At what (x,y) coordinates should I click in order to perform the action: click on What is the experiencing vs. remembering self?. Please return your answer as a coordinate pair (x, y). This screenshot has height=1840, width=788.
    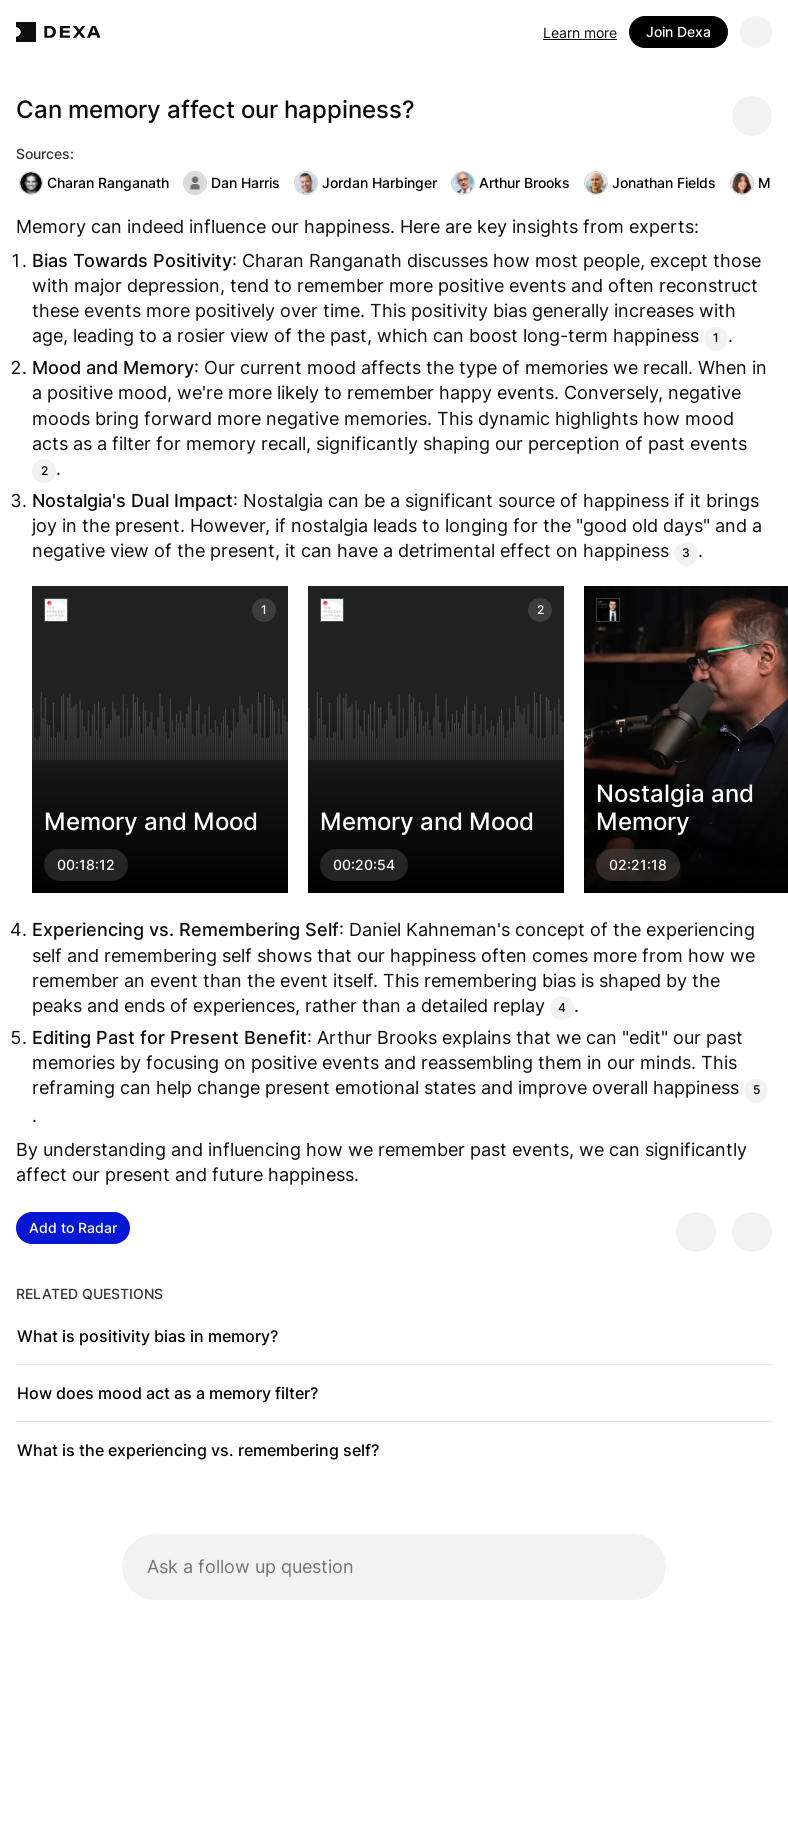
    Looking at the image, I should click on (198, 1450).